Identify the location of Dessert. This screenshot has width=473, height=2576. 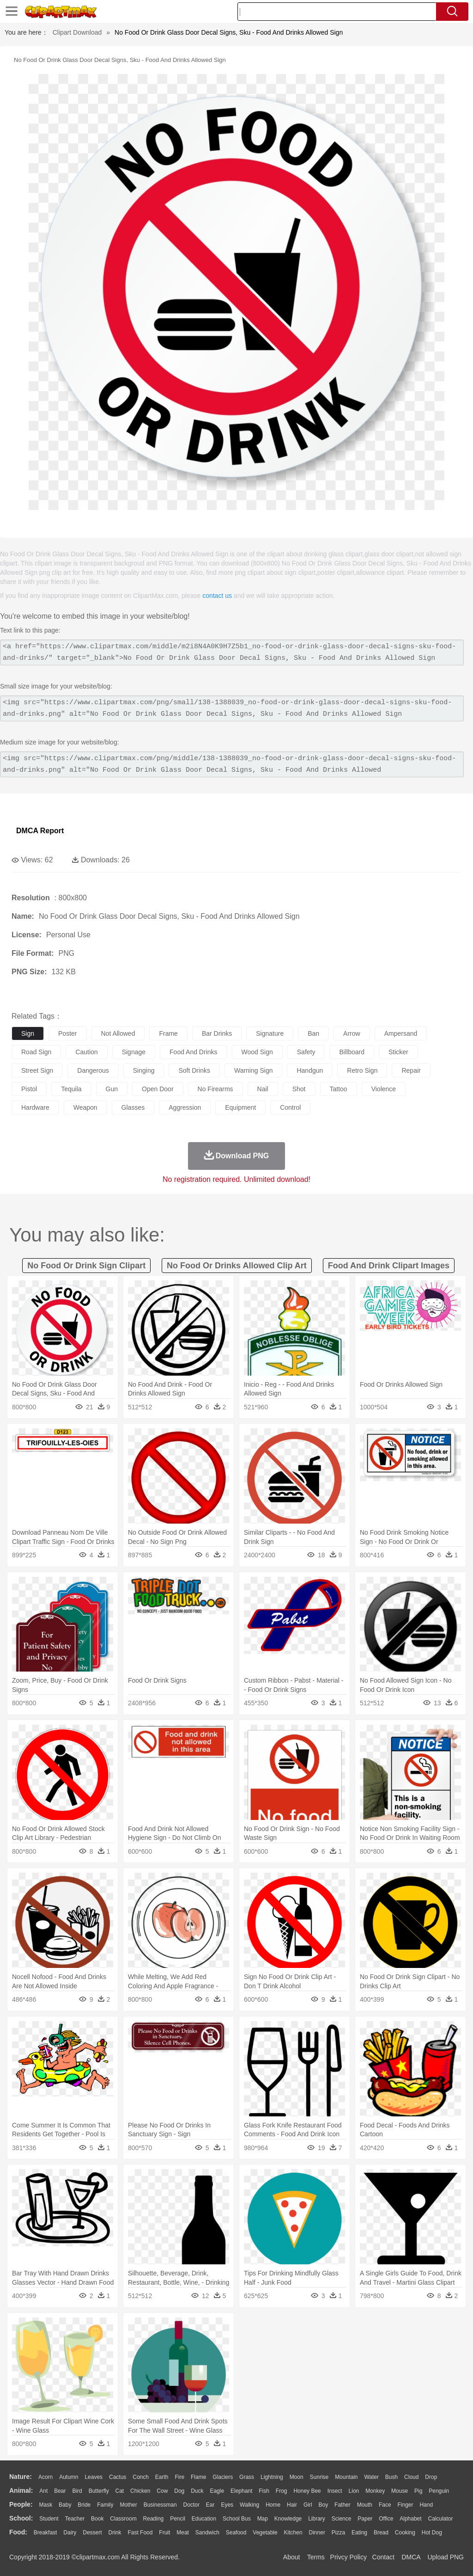
(92, 2532).